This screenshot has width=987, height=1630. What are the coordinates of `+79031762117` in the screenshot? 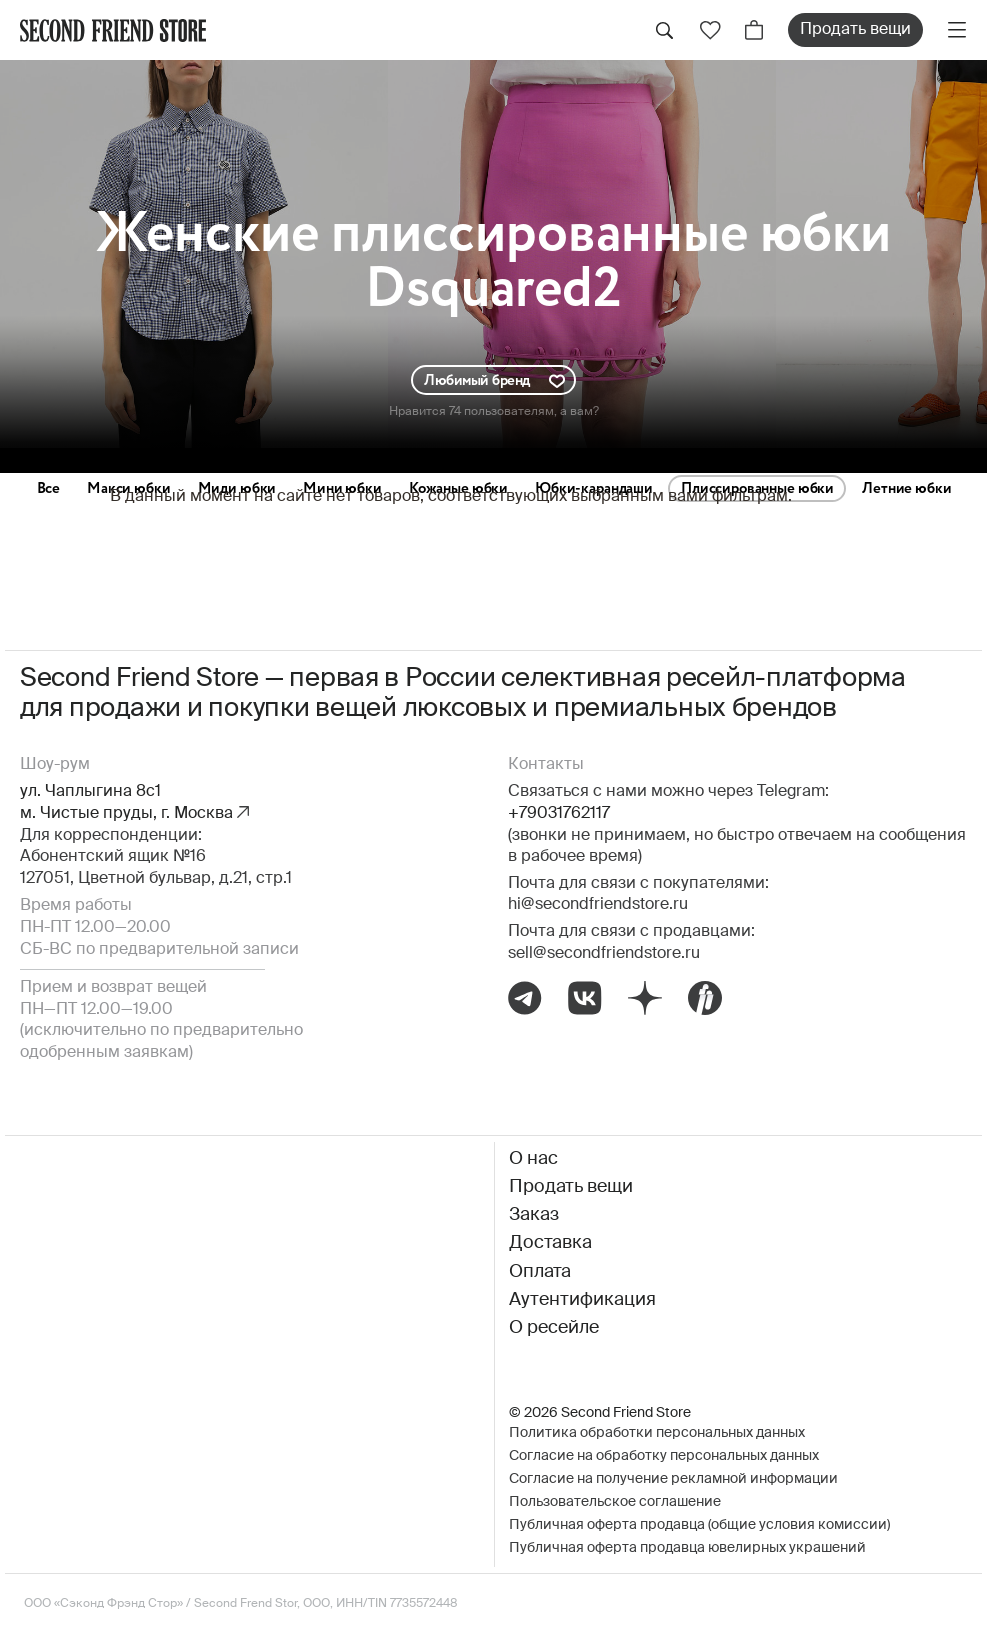 It's located at (559, 814).